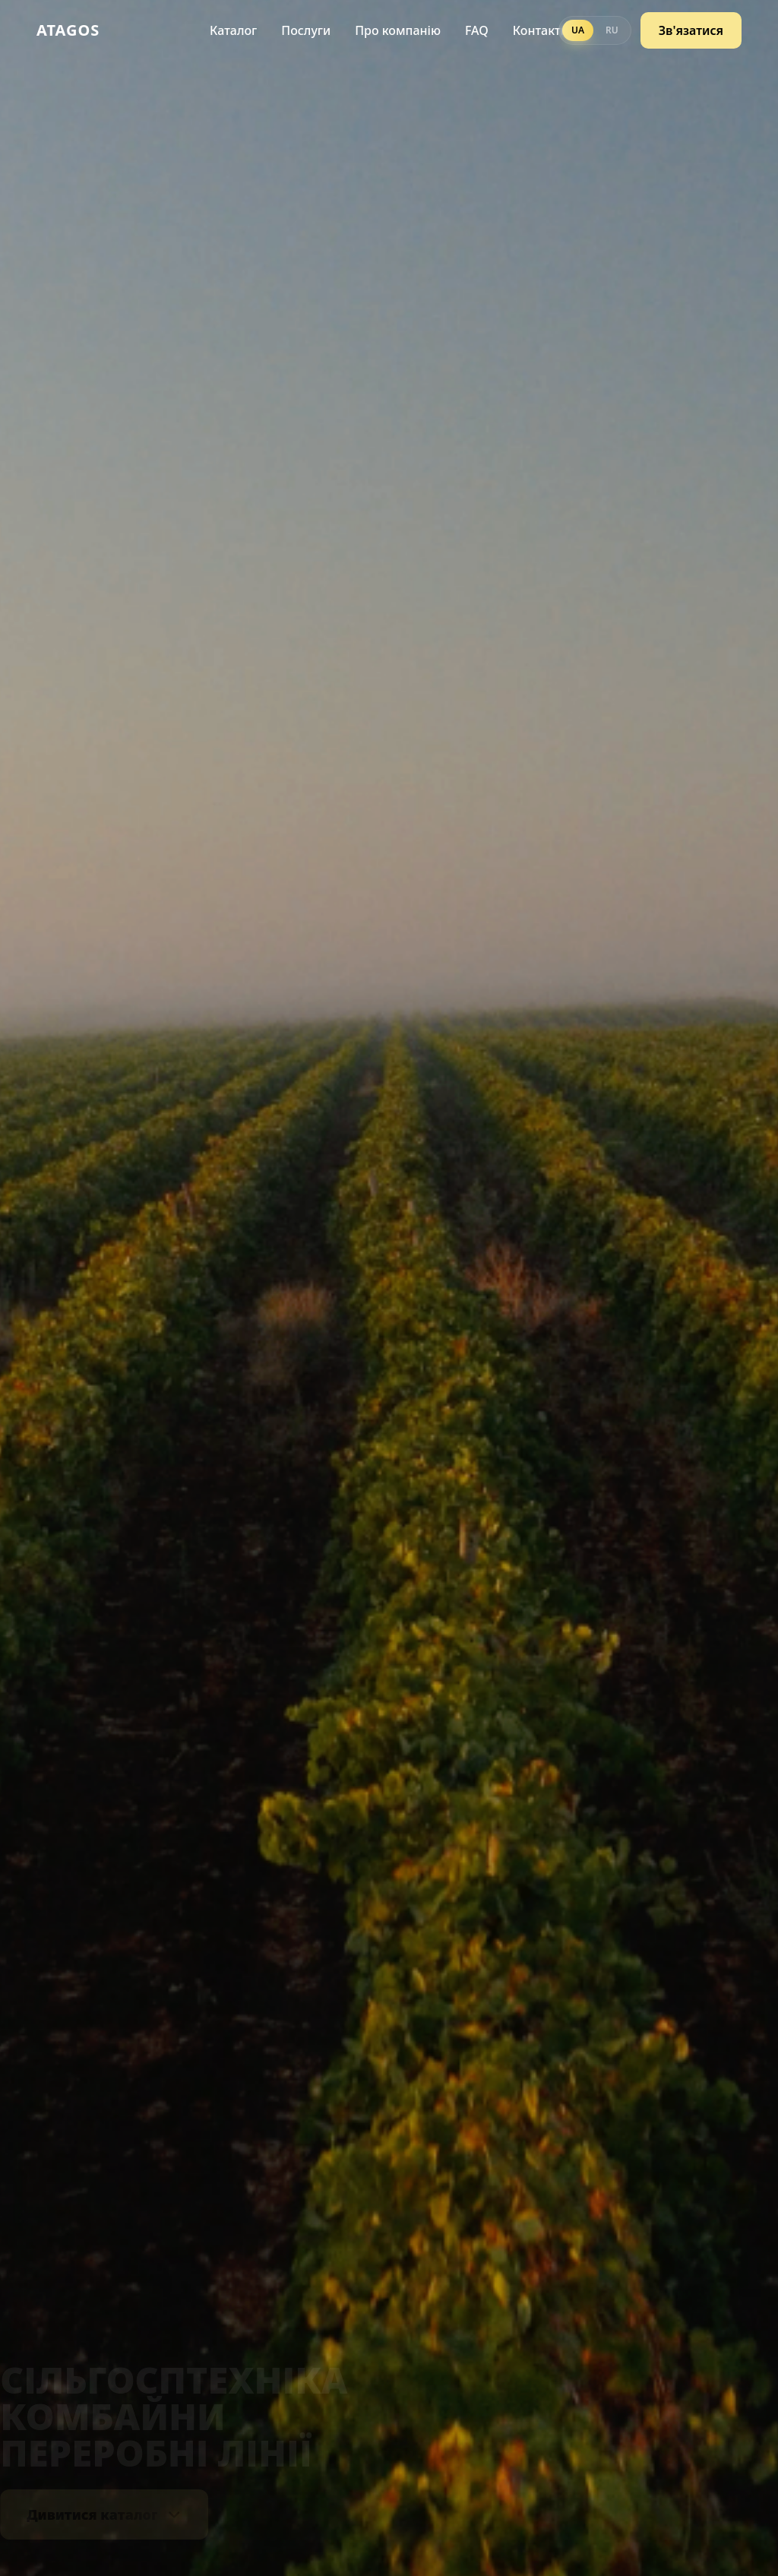 The image size is (778, 2576). I want to click on Послуги, so click(305, 27).